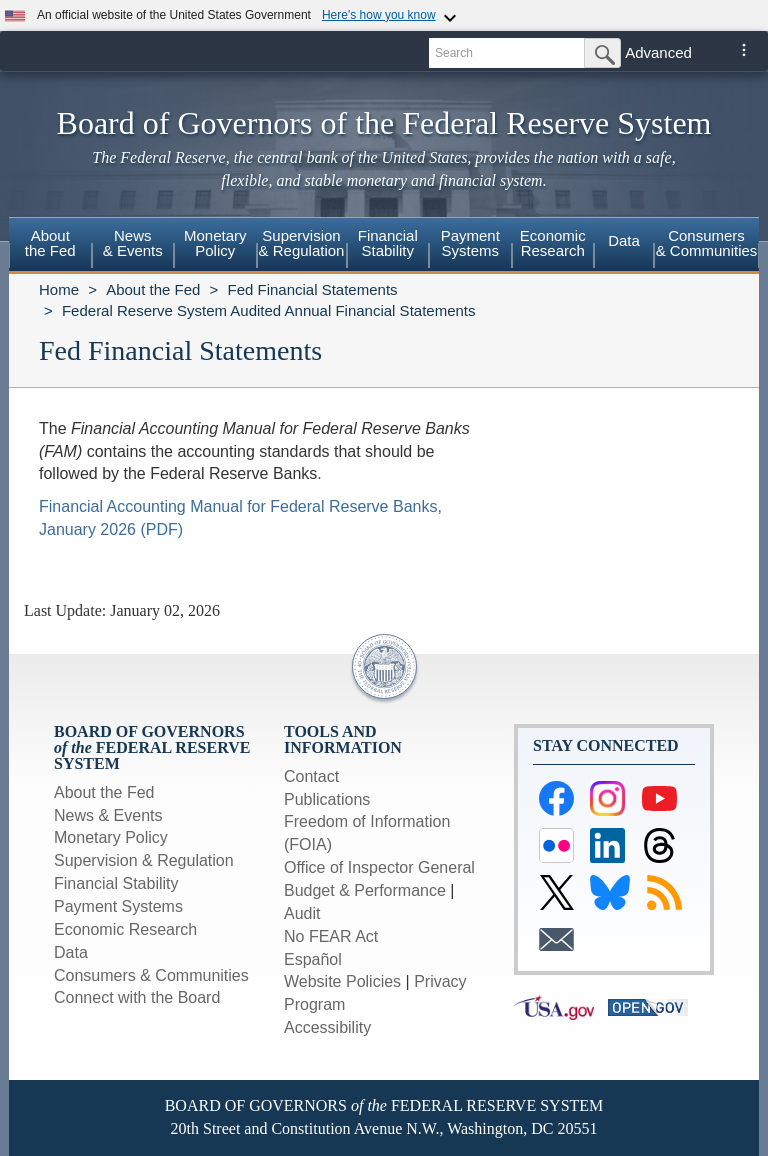 This screenshot has height=1156, width=768. Describe the element at coordinates (470, 243) in the screenshot. I see `PaymentSystems` at that location.